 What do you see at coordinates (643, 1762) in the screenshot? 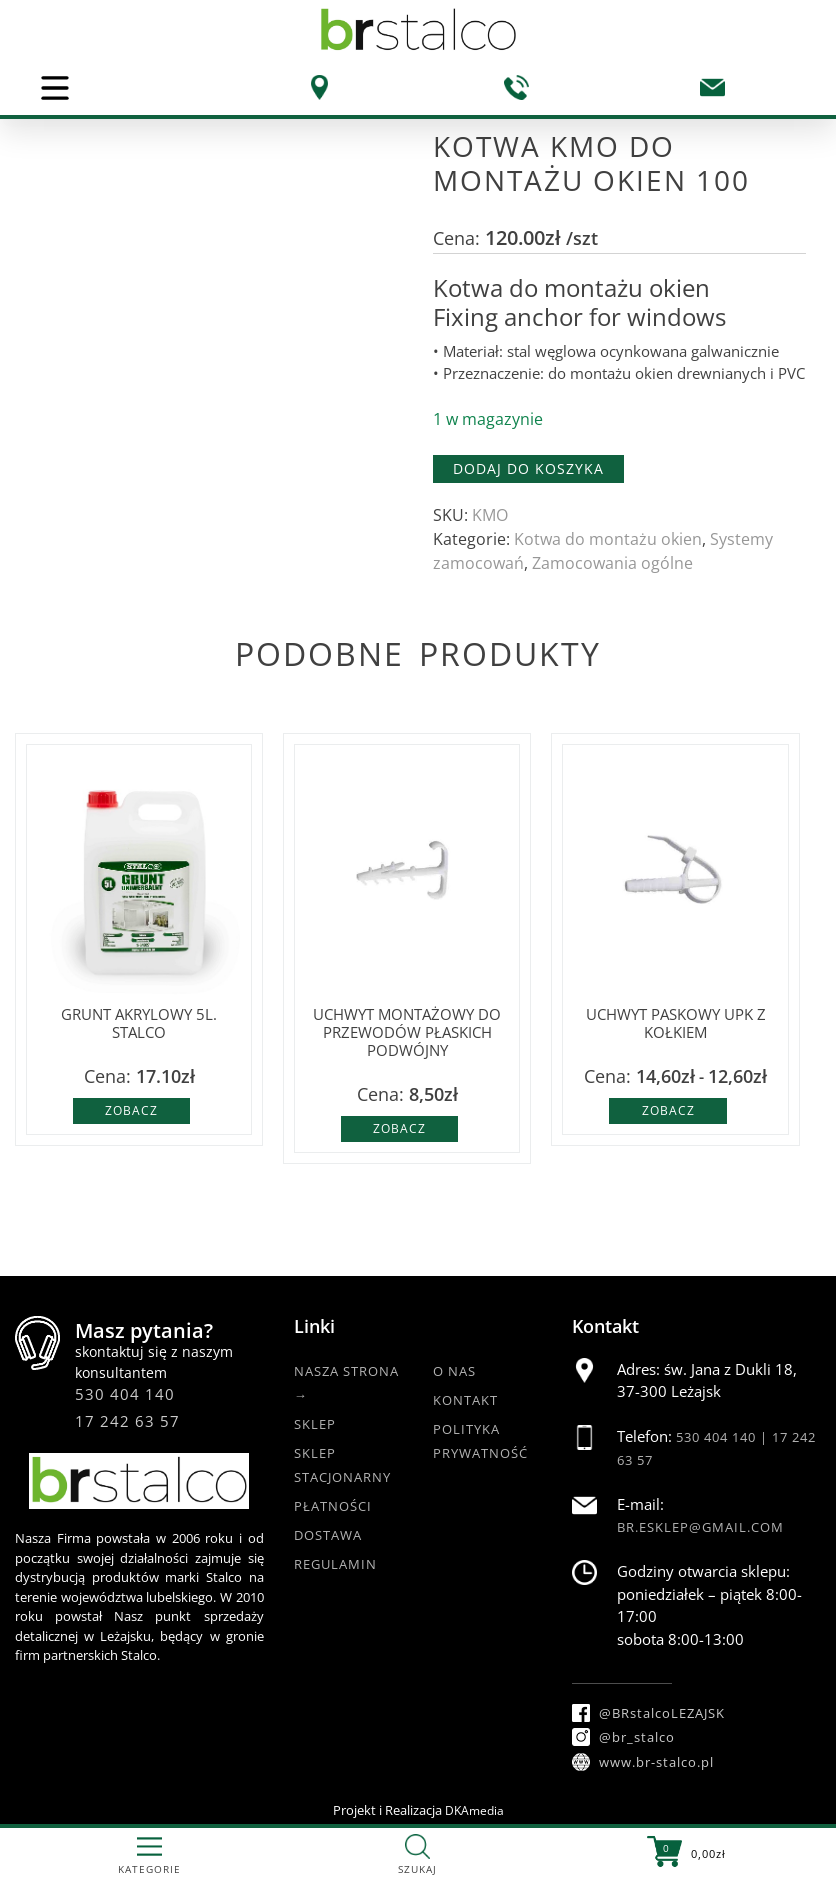
I see `www.br-stalco.pl` at bounding box center [643, 1762].